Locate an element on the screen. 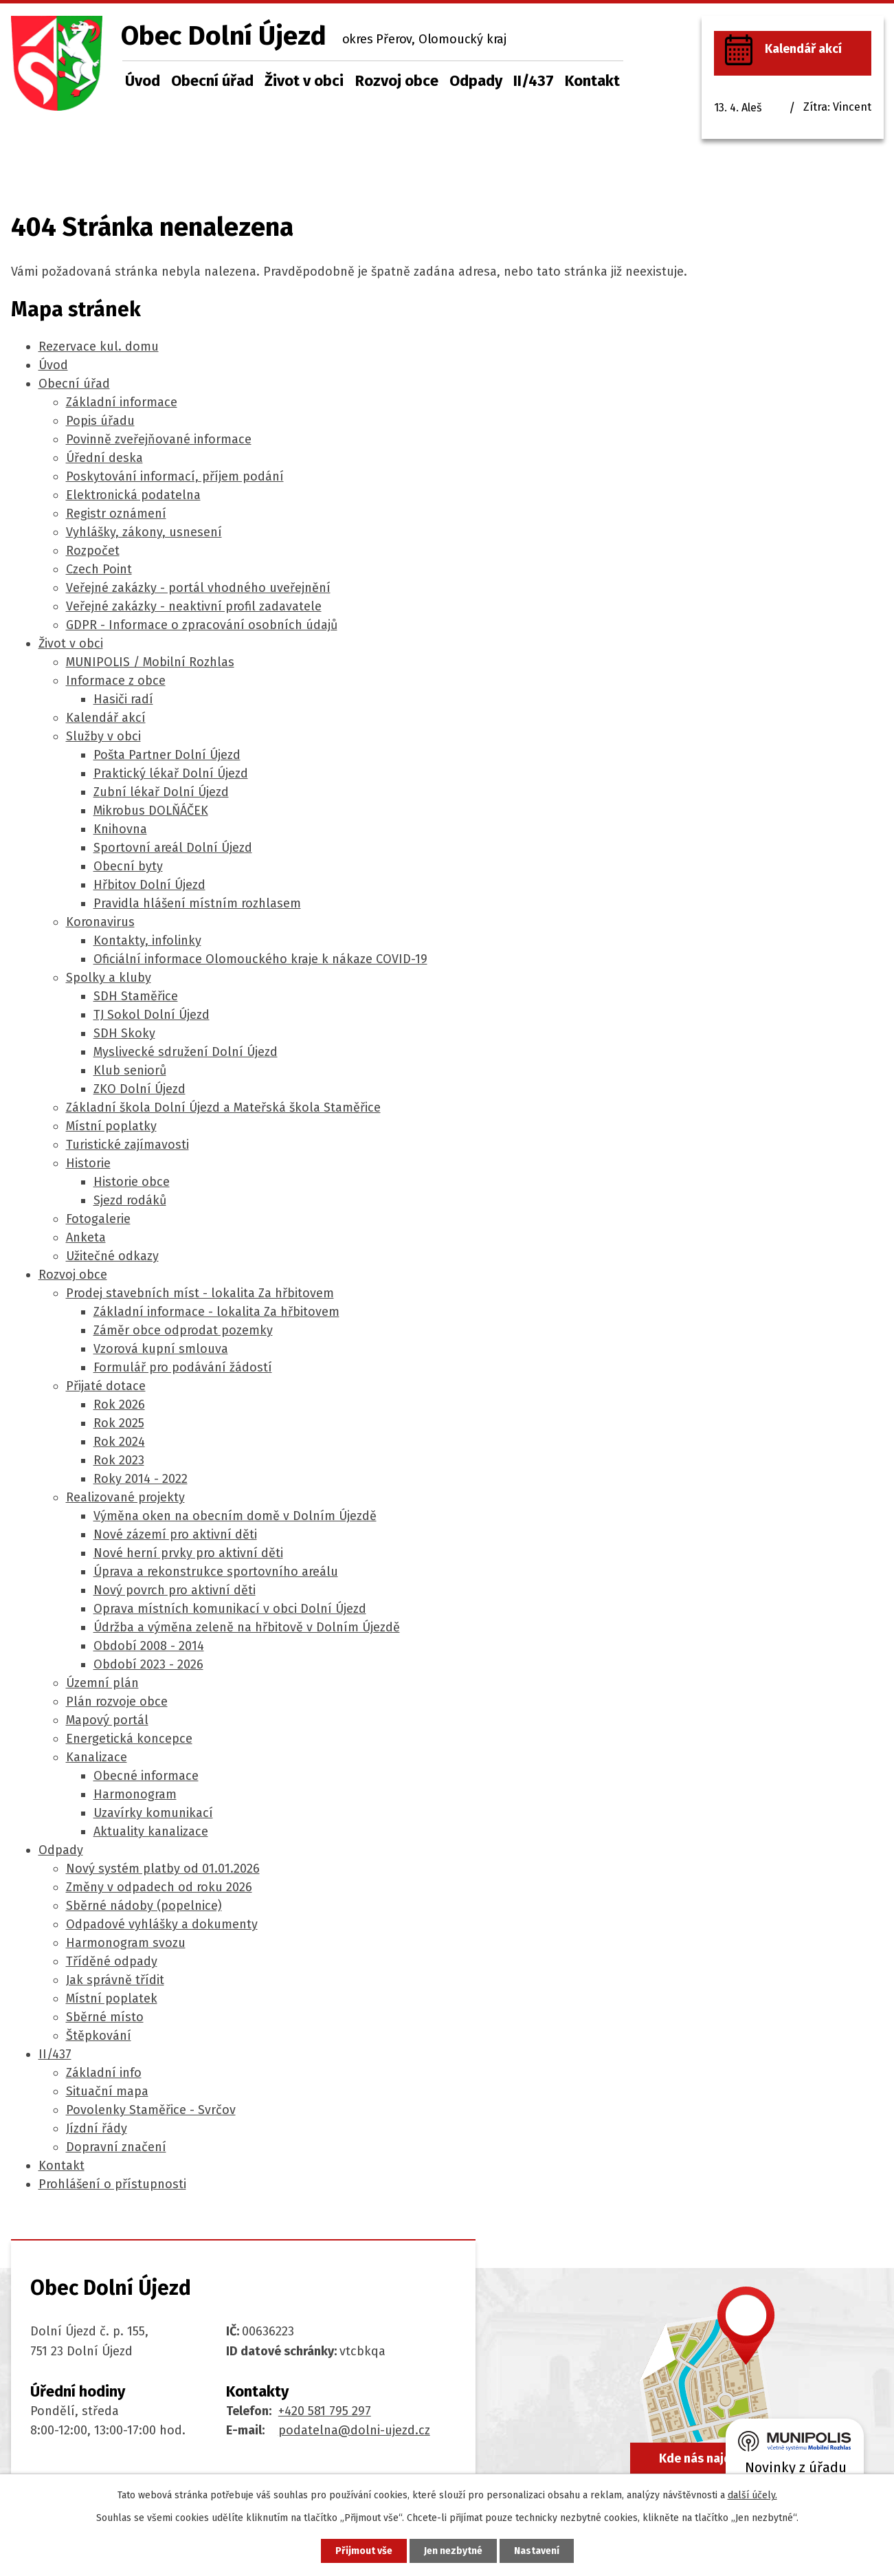 The height and width of the screenshot is (2576, 894). SDH Skoky is located at coordinates (124, 1033).